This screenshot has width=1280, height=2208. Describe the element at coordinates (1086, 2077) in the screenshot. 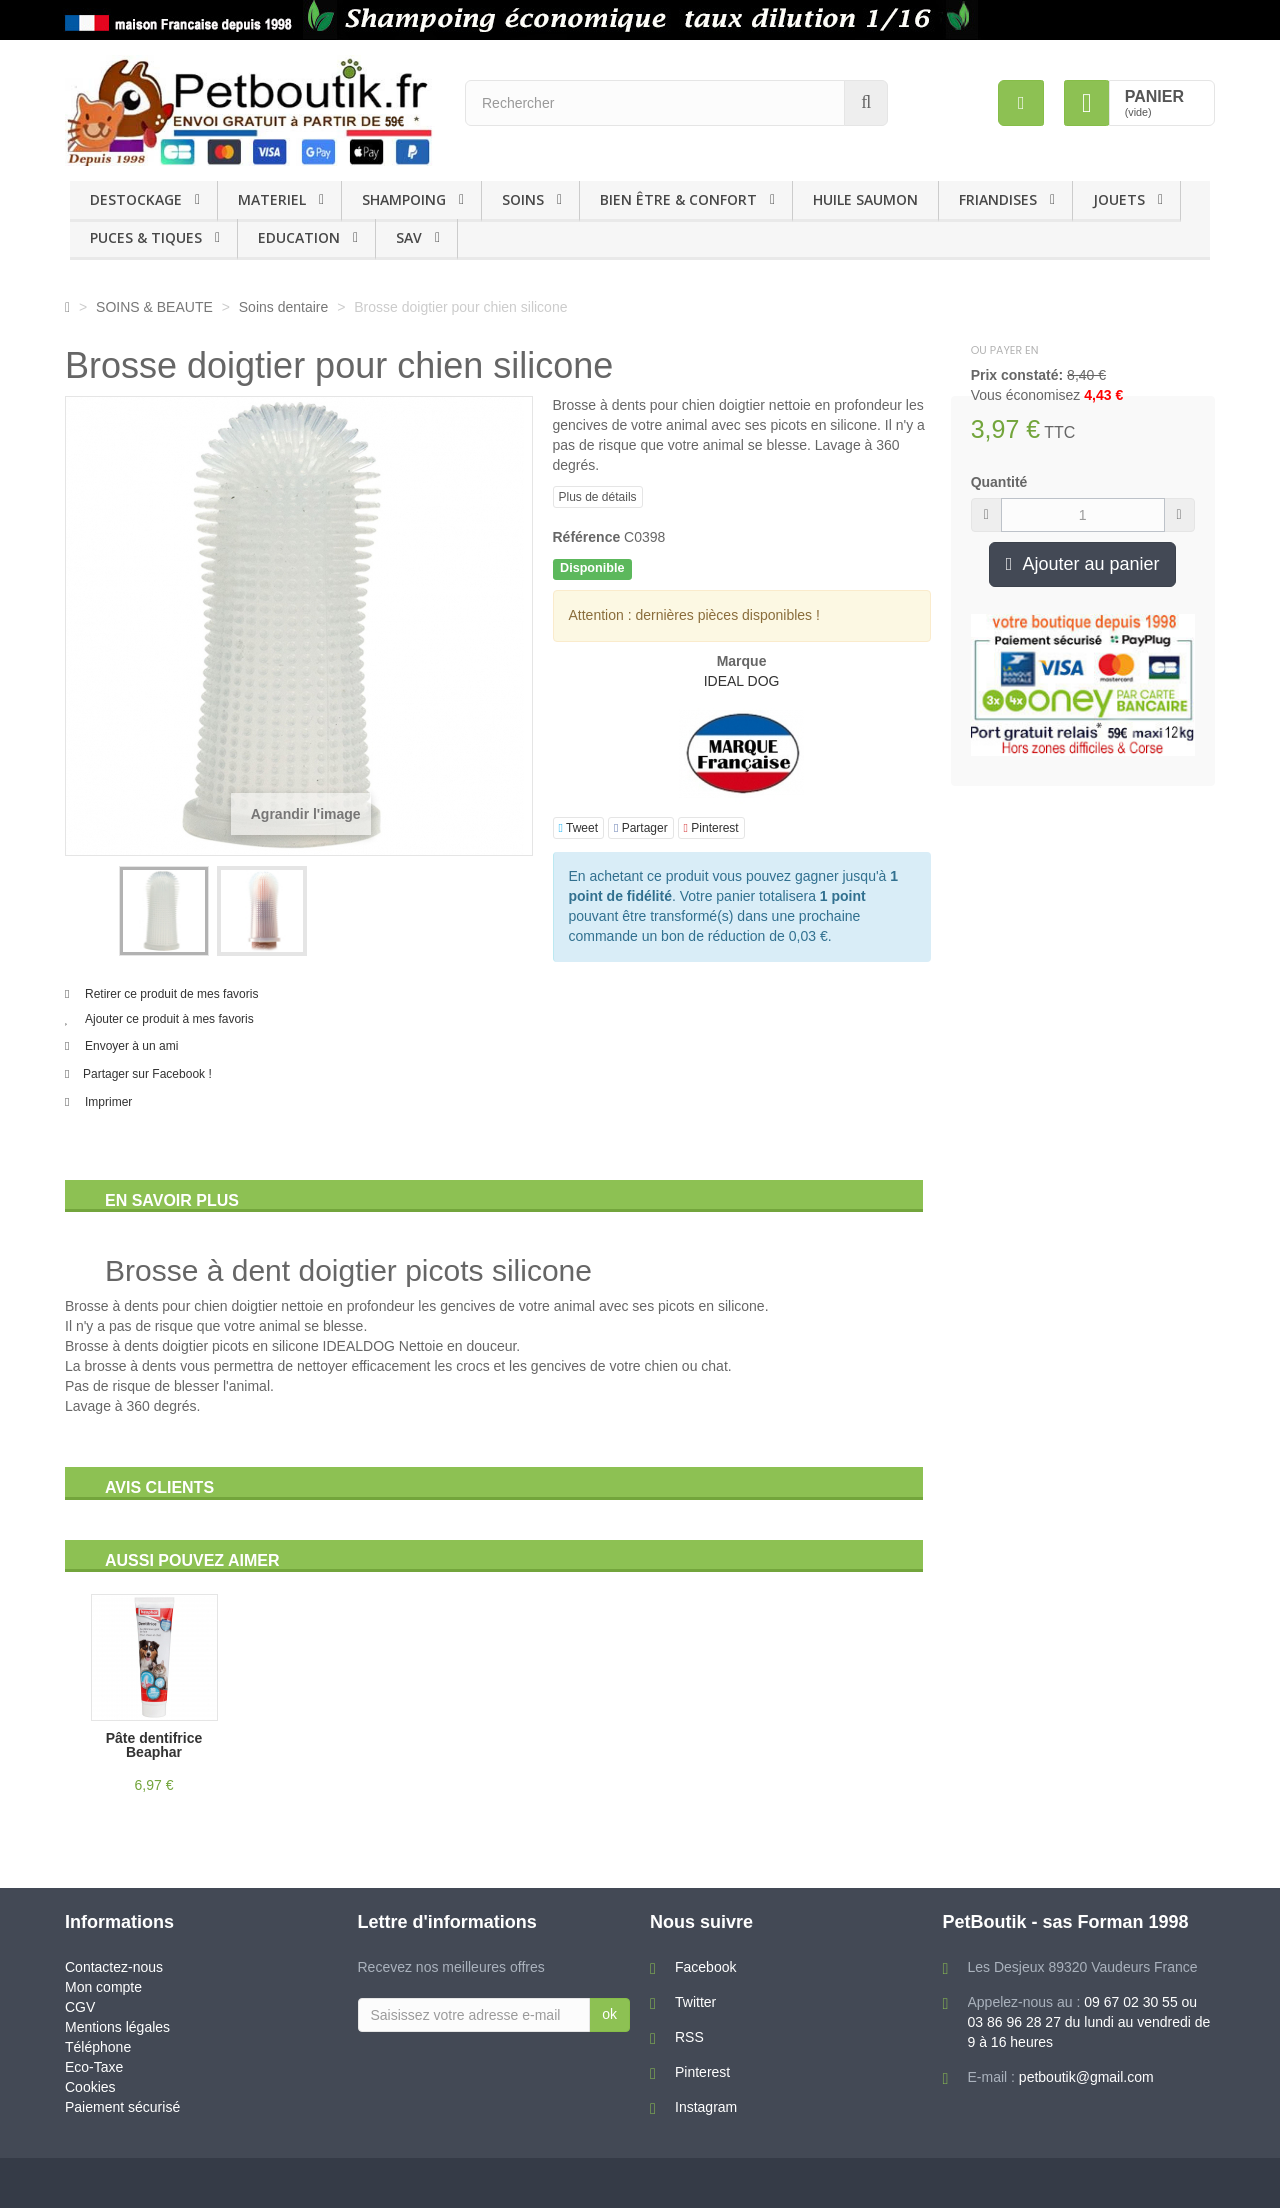

I see `petboutik@gmail.com` at that location.